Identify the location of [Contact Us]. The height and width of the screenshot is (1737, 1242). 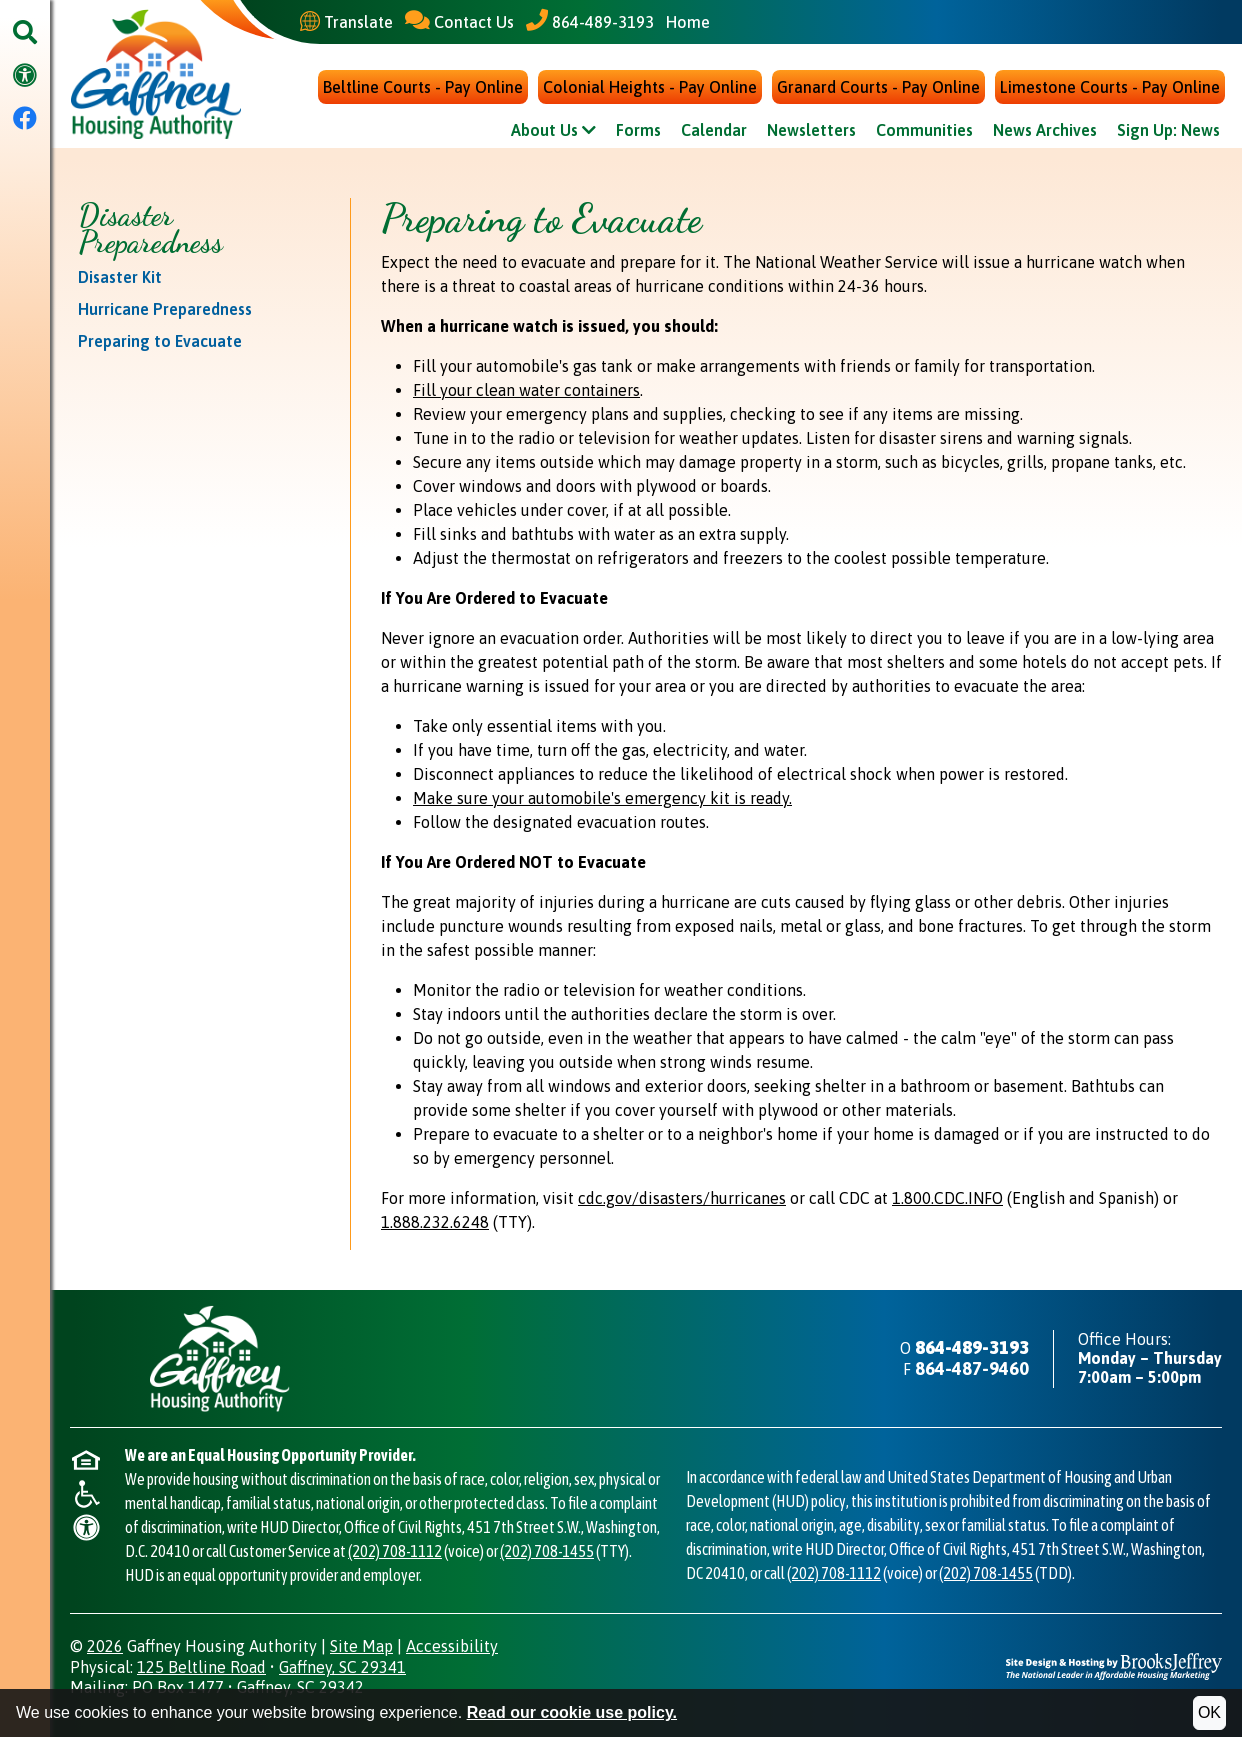
(459, 21).